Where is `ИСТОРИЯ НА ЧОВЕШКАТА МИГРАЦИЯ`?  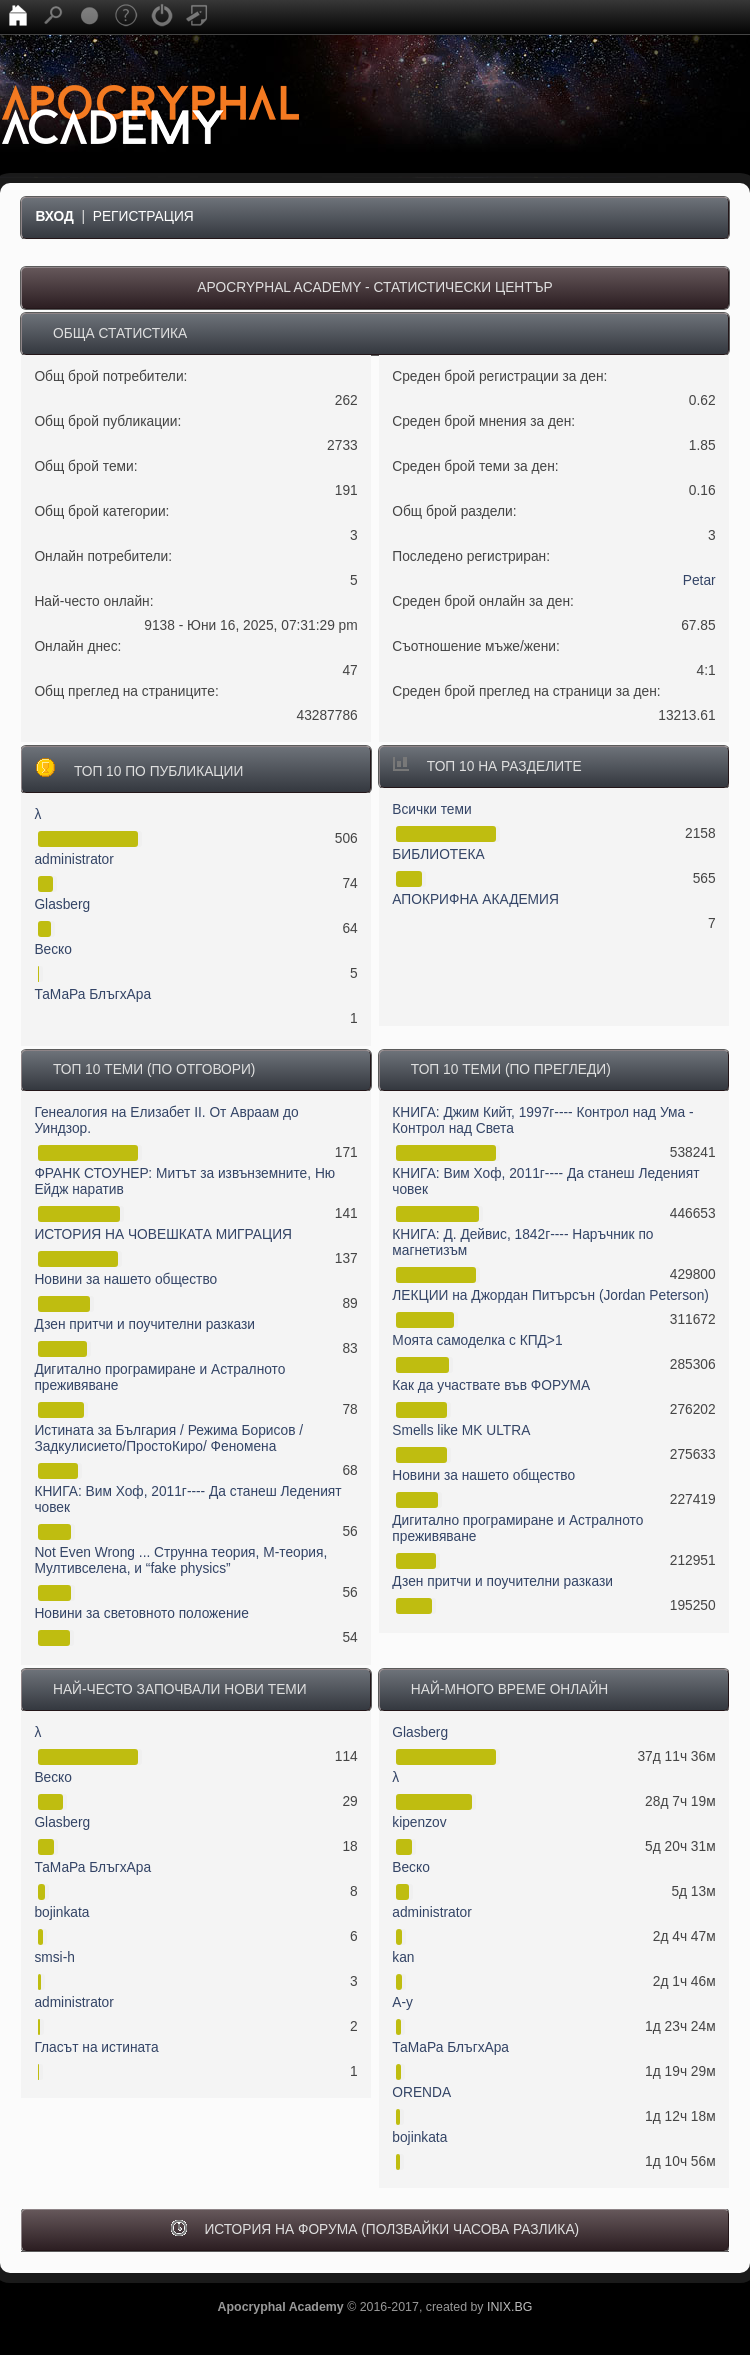 ИСТОРИЯ НА ЧОВЕШКАТА МИГРАЦИЯ is located at coordinates (163, 1234).